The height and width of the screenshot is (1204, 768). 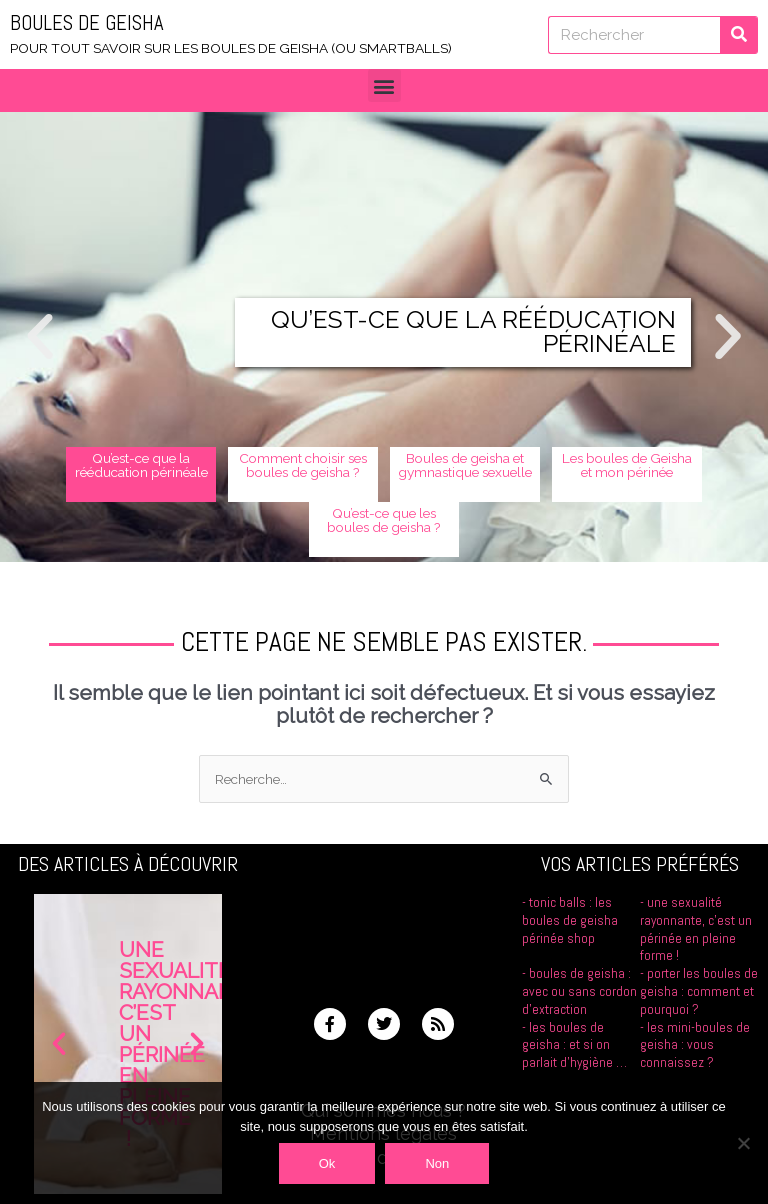 What do you see at coordinates (574, 1045) in the screenshot?
I see `Les boules de geisha : et si on parlait d’hygiène …` at bounding box center [574, 1045].